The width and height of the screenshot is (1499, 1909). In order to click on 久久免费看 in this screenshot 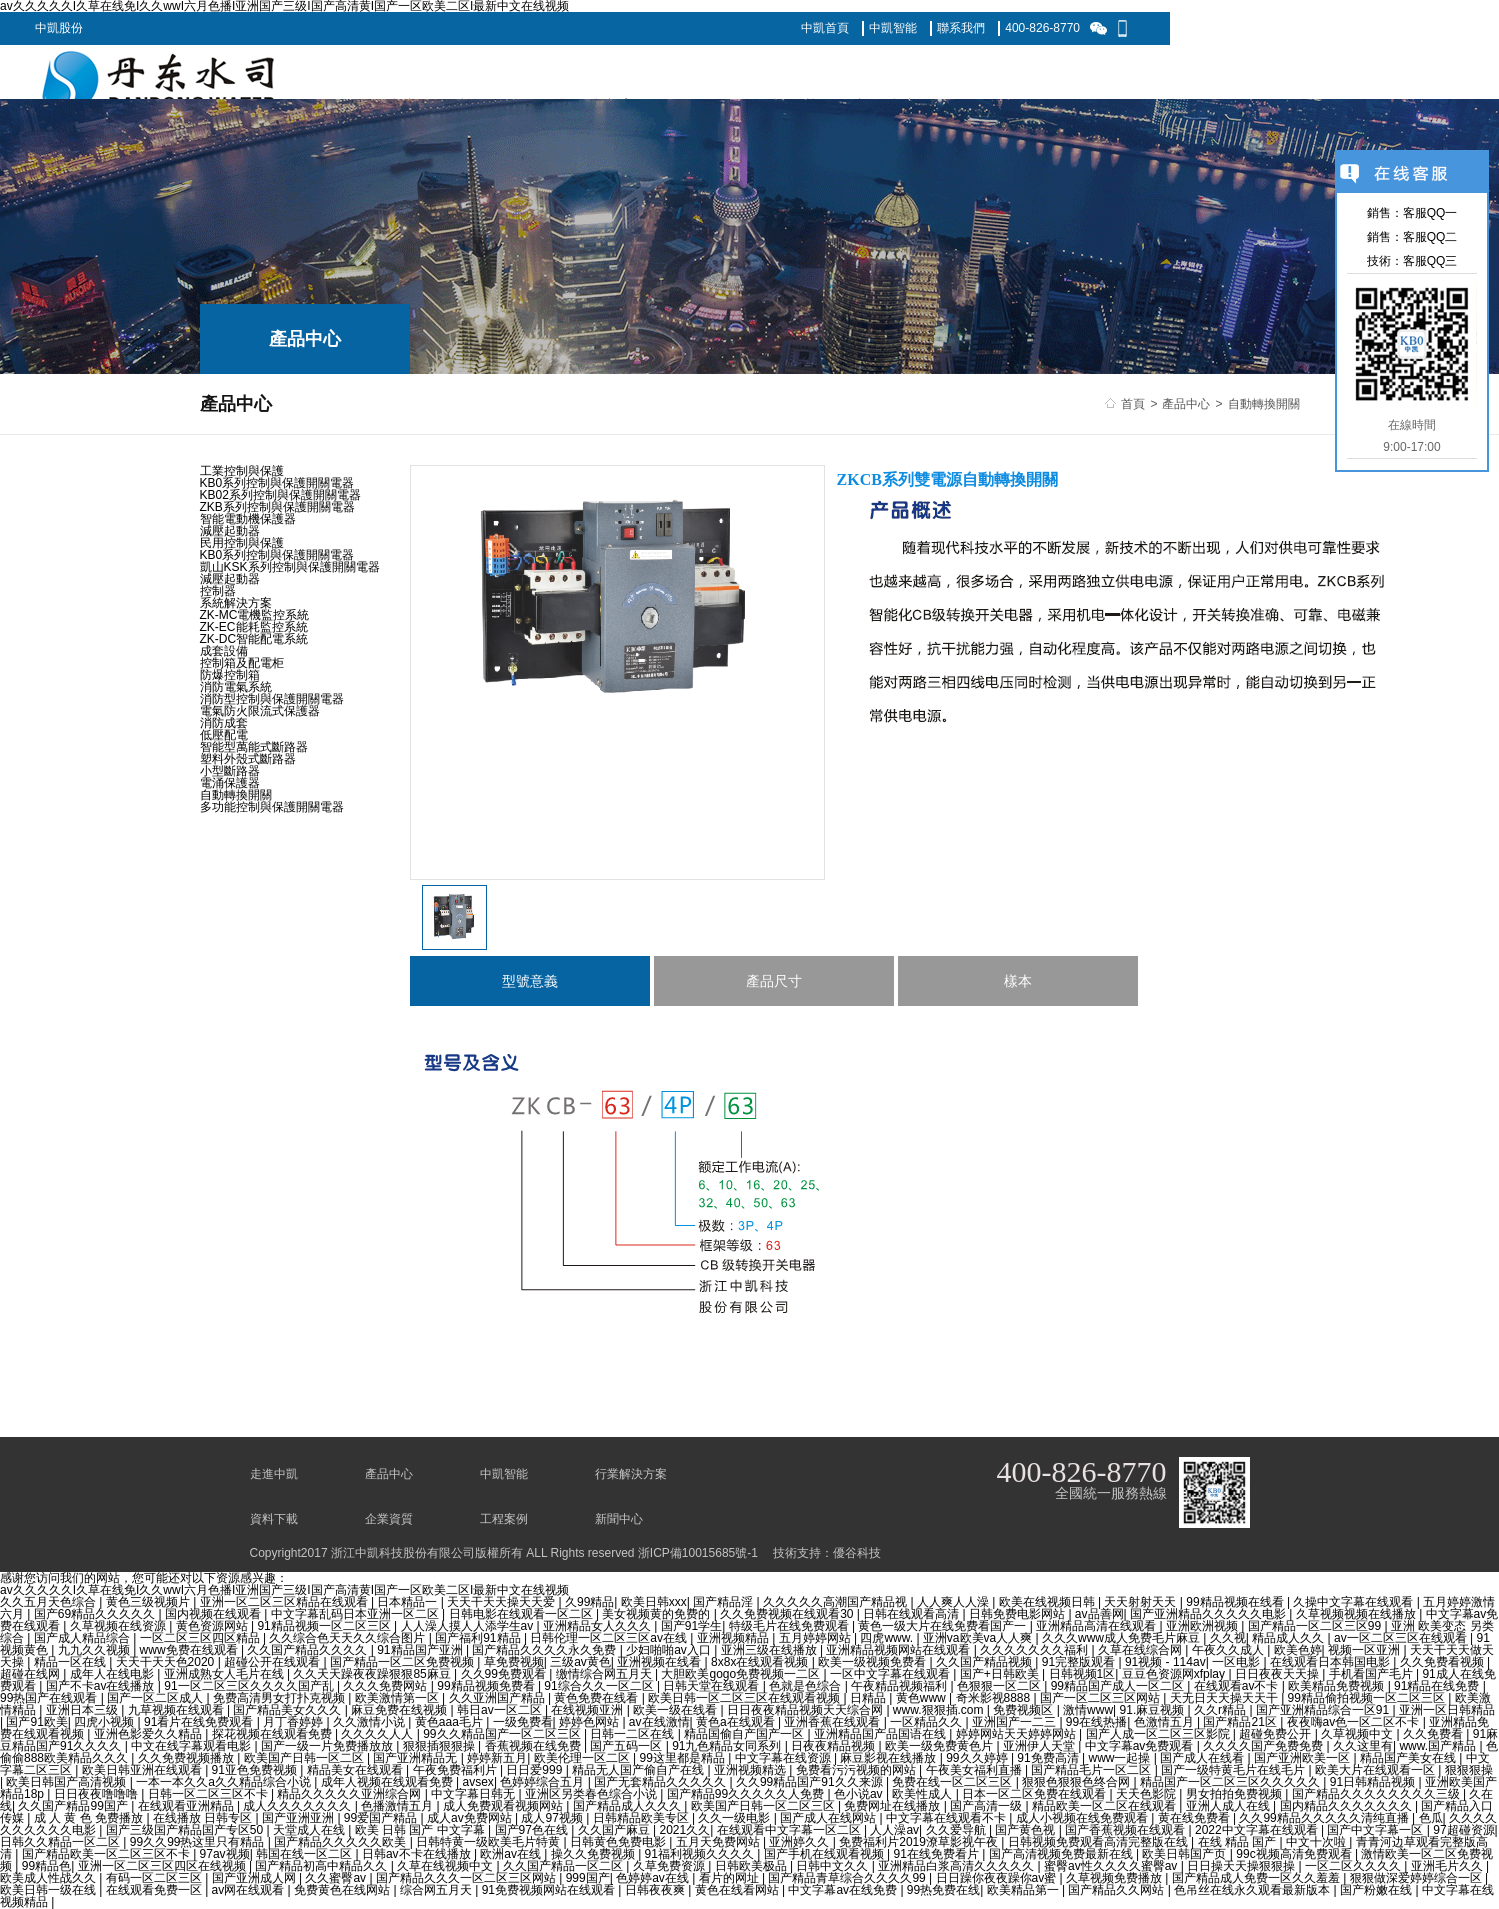, I will do `click(1434, 1734)`.